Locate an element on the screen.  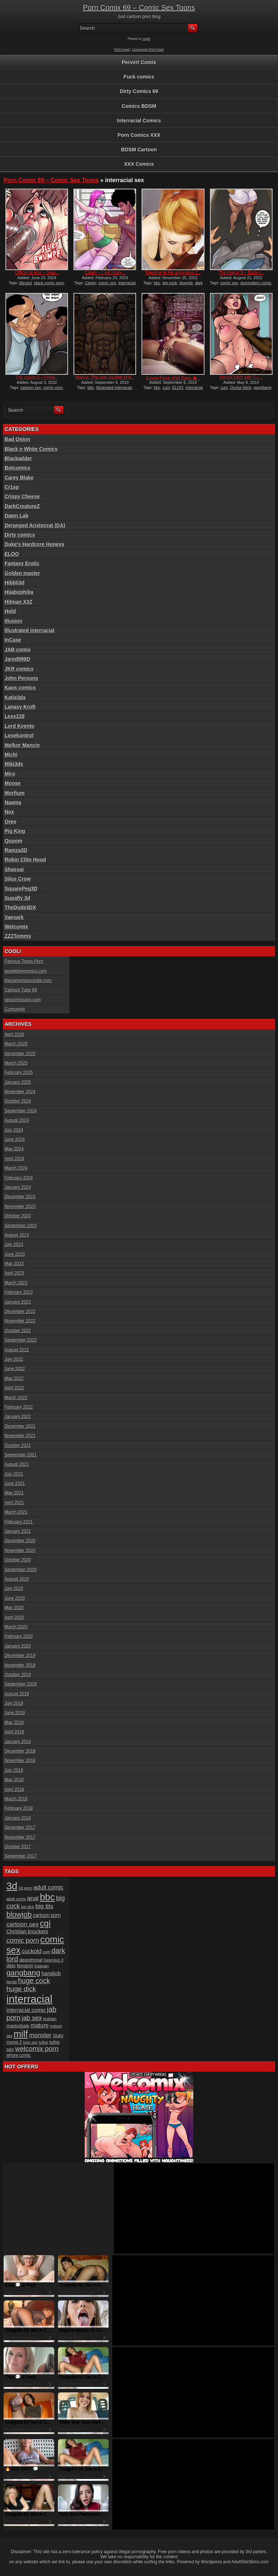
InCase is located at coordinates (13, 639).